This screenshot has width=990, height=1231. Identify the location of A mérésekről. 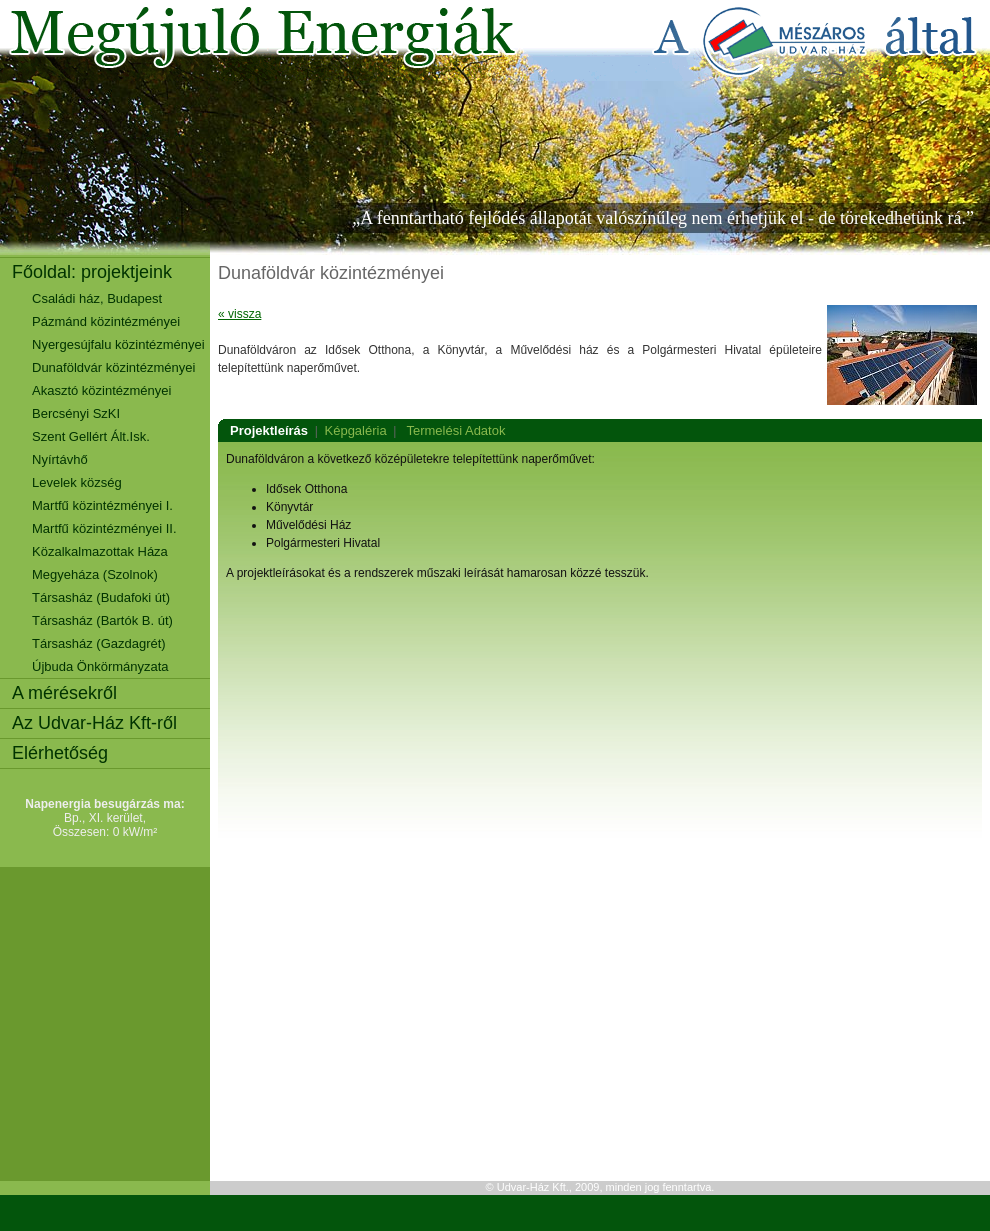
(64, 693).